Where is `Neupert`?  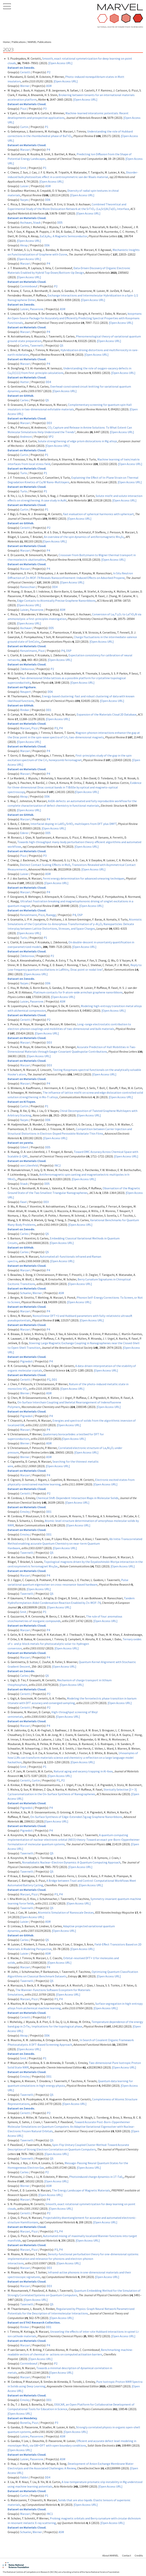 Neupert is located at coordinates (25, 692).